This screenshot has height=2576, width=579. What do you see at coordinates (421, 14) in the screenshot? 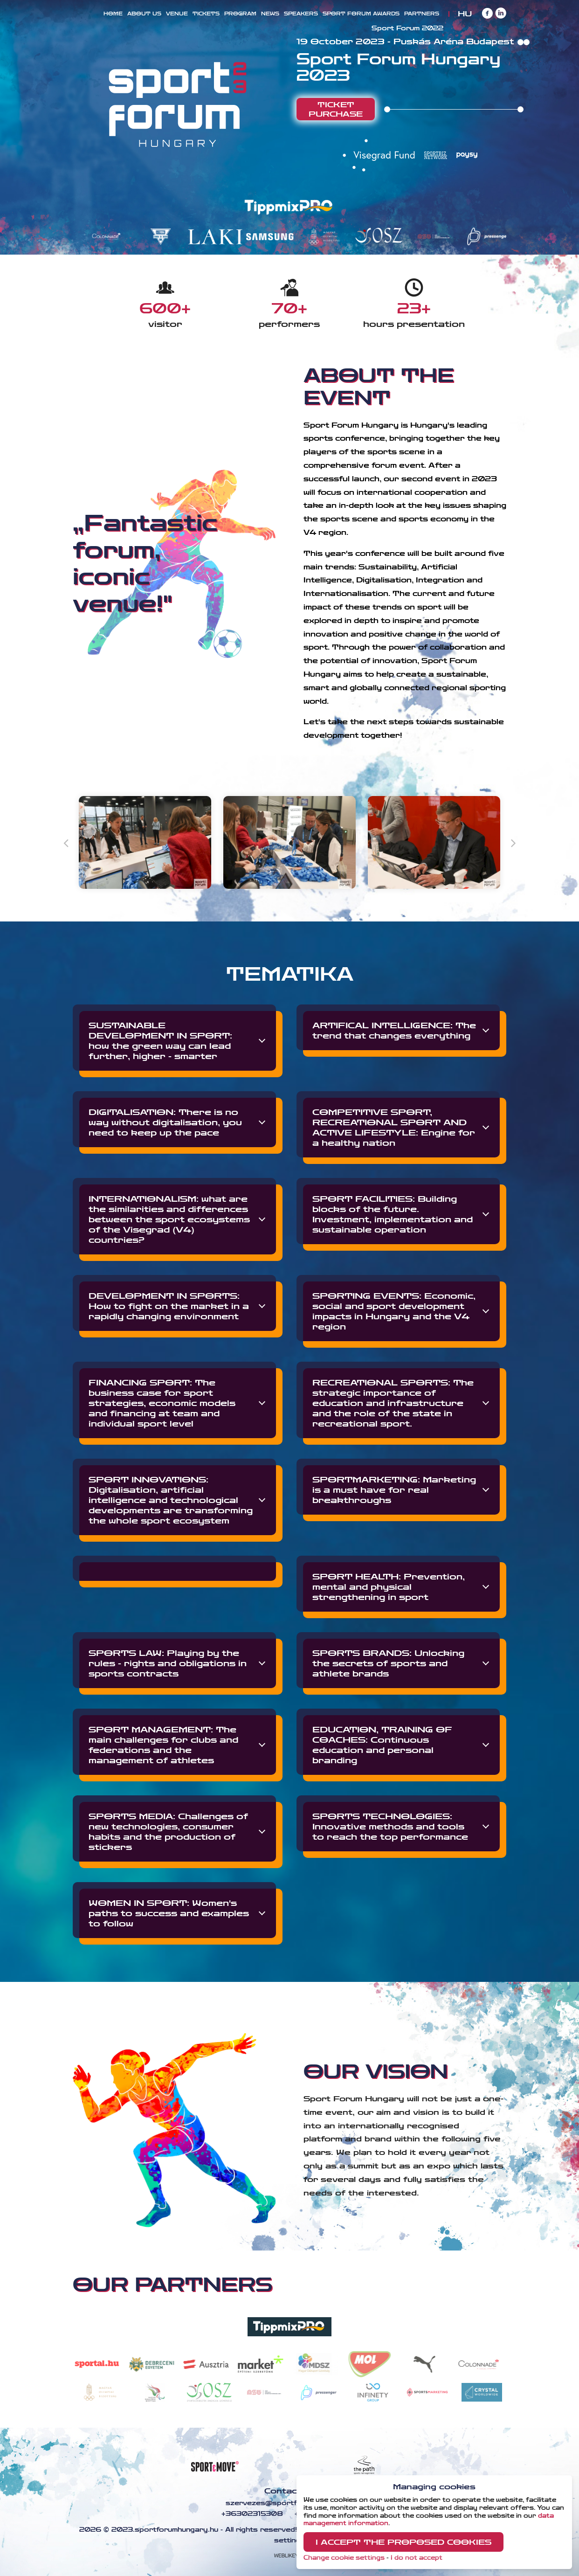
I see `Partners` at bounding box center [421, 14].